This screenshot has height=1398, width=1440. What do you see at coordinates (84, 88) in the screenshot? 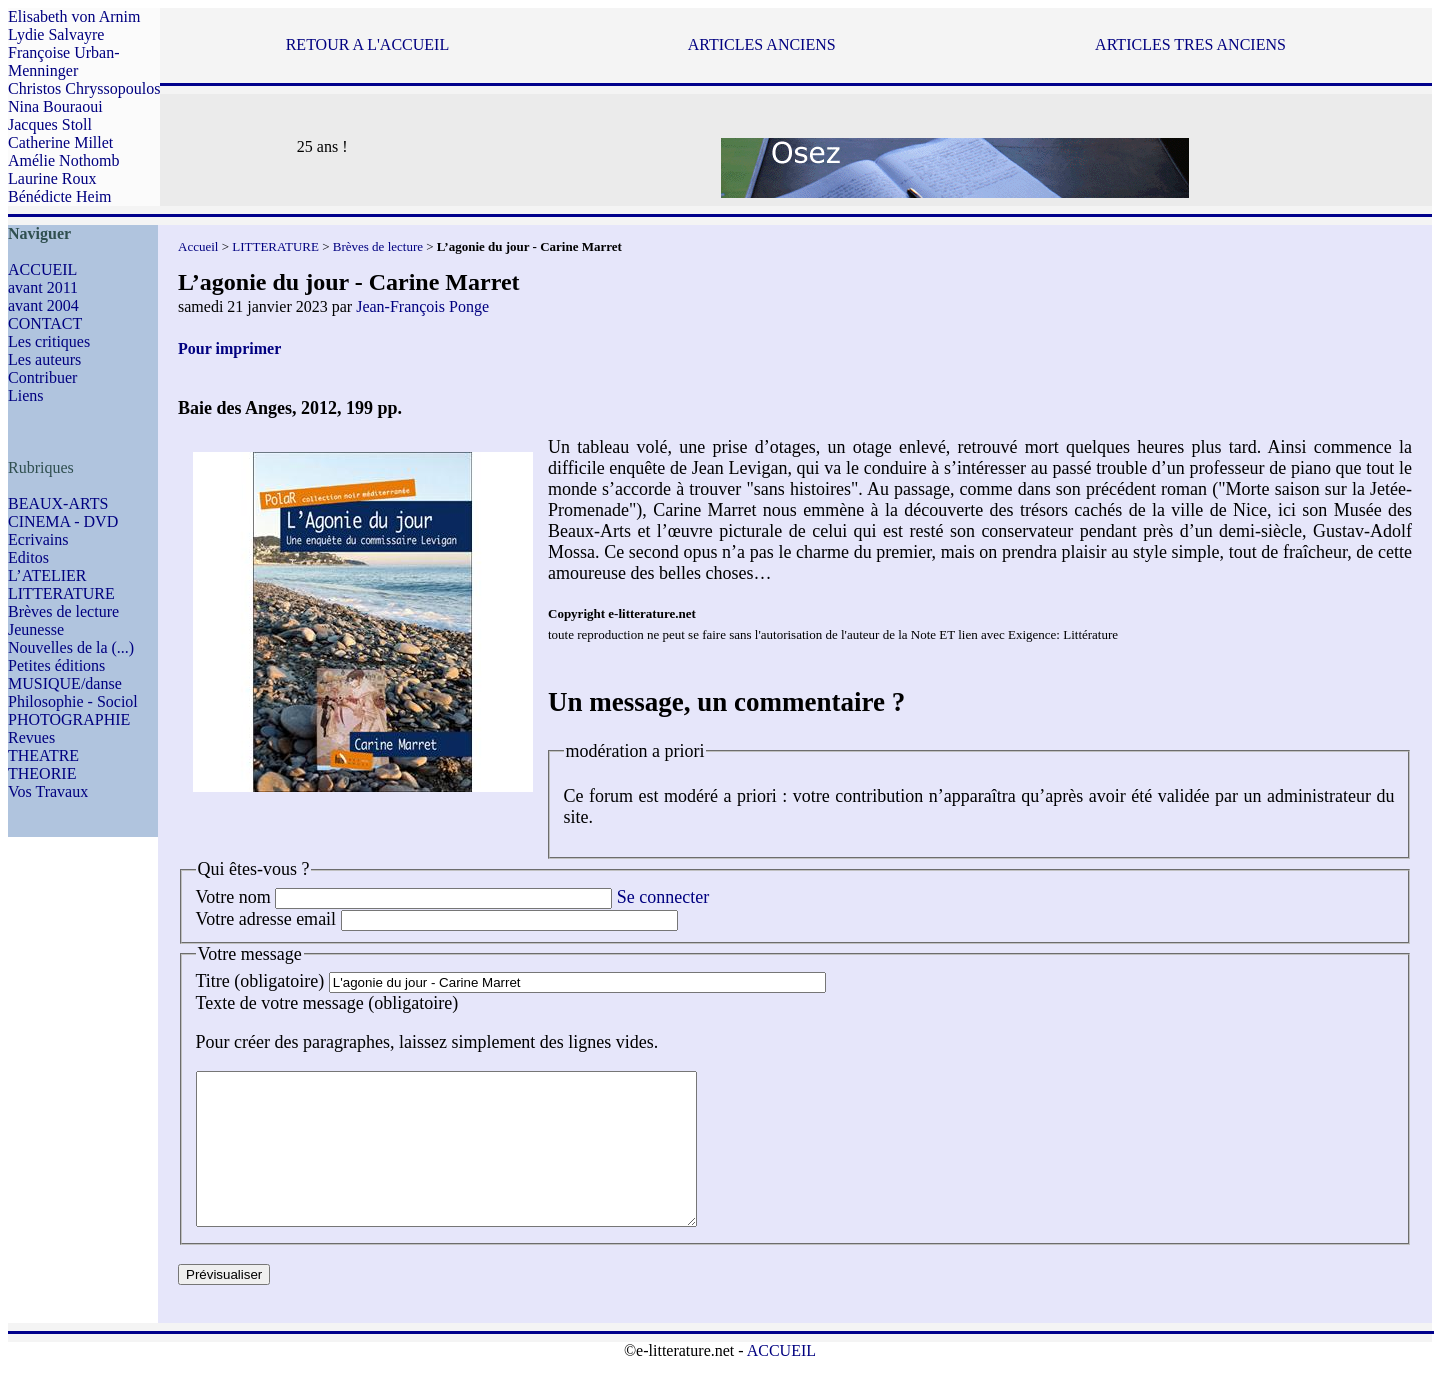
I see `Christos Chryssopoulos` at bounding box center [84, 88].